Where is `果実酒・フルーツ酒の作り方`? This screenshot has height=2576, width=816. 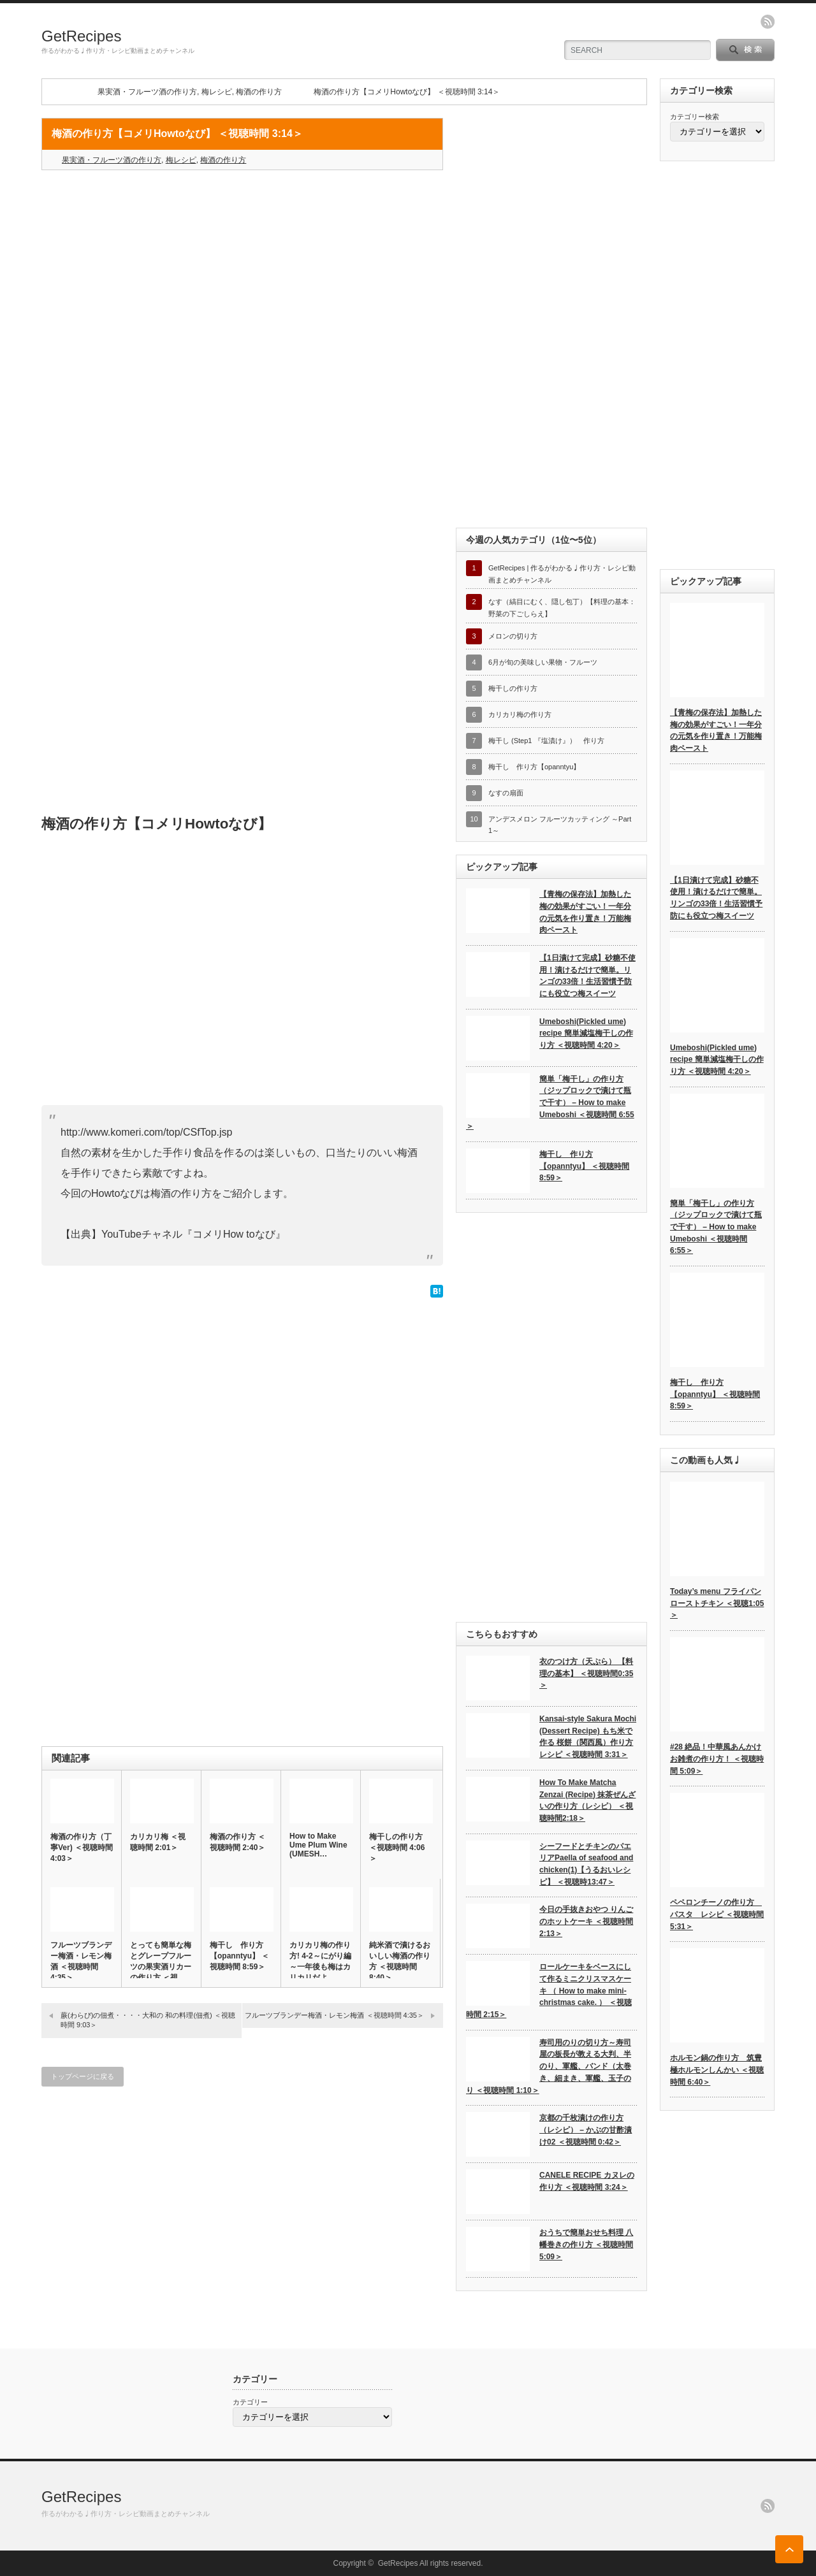 果実酒・フルーツ酒の作り方 is located at coordinates (147, 91).